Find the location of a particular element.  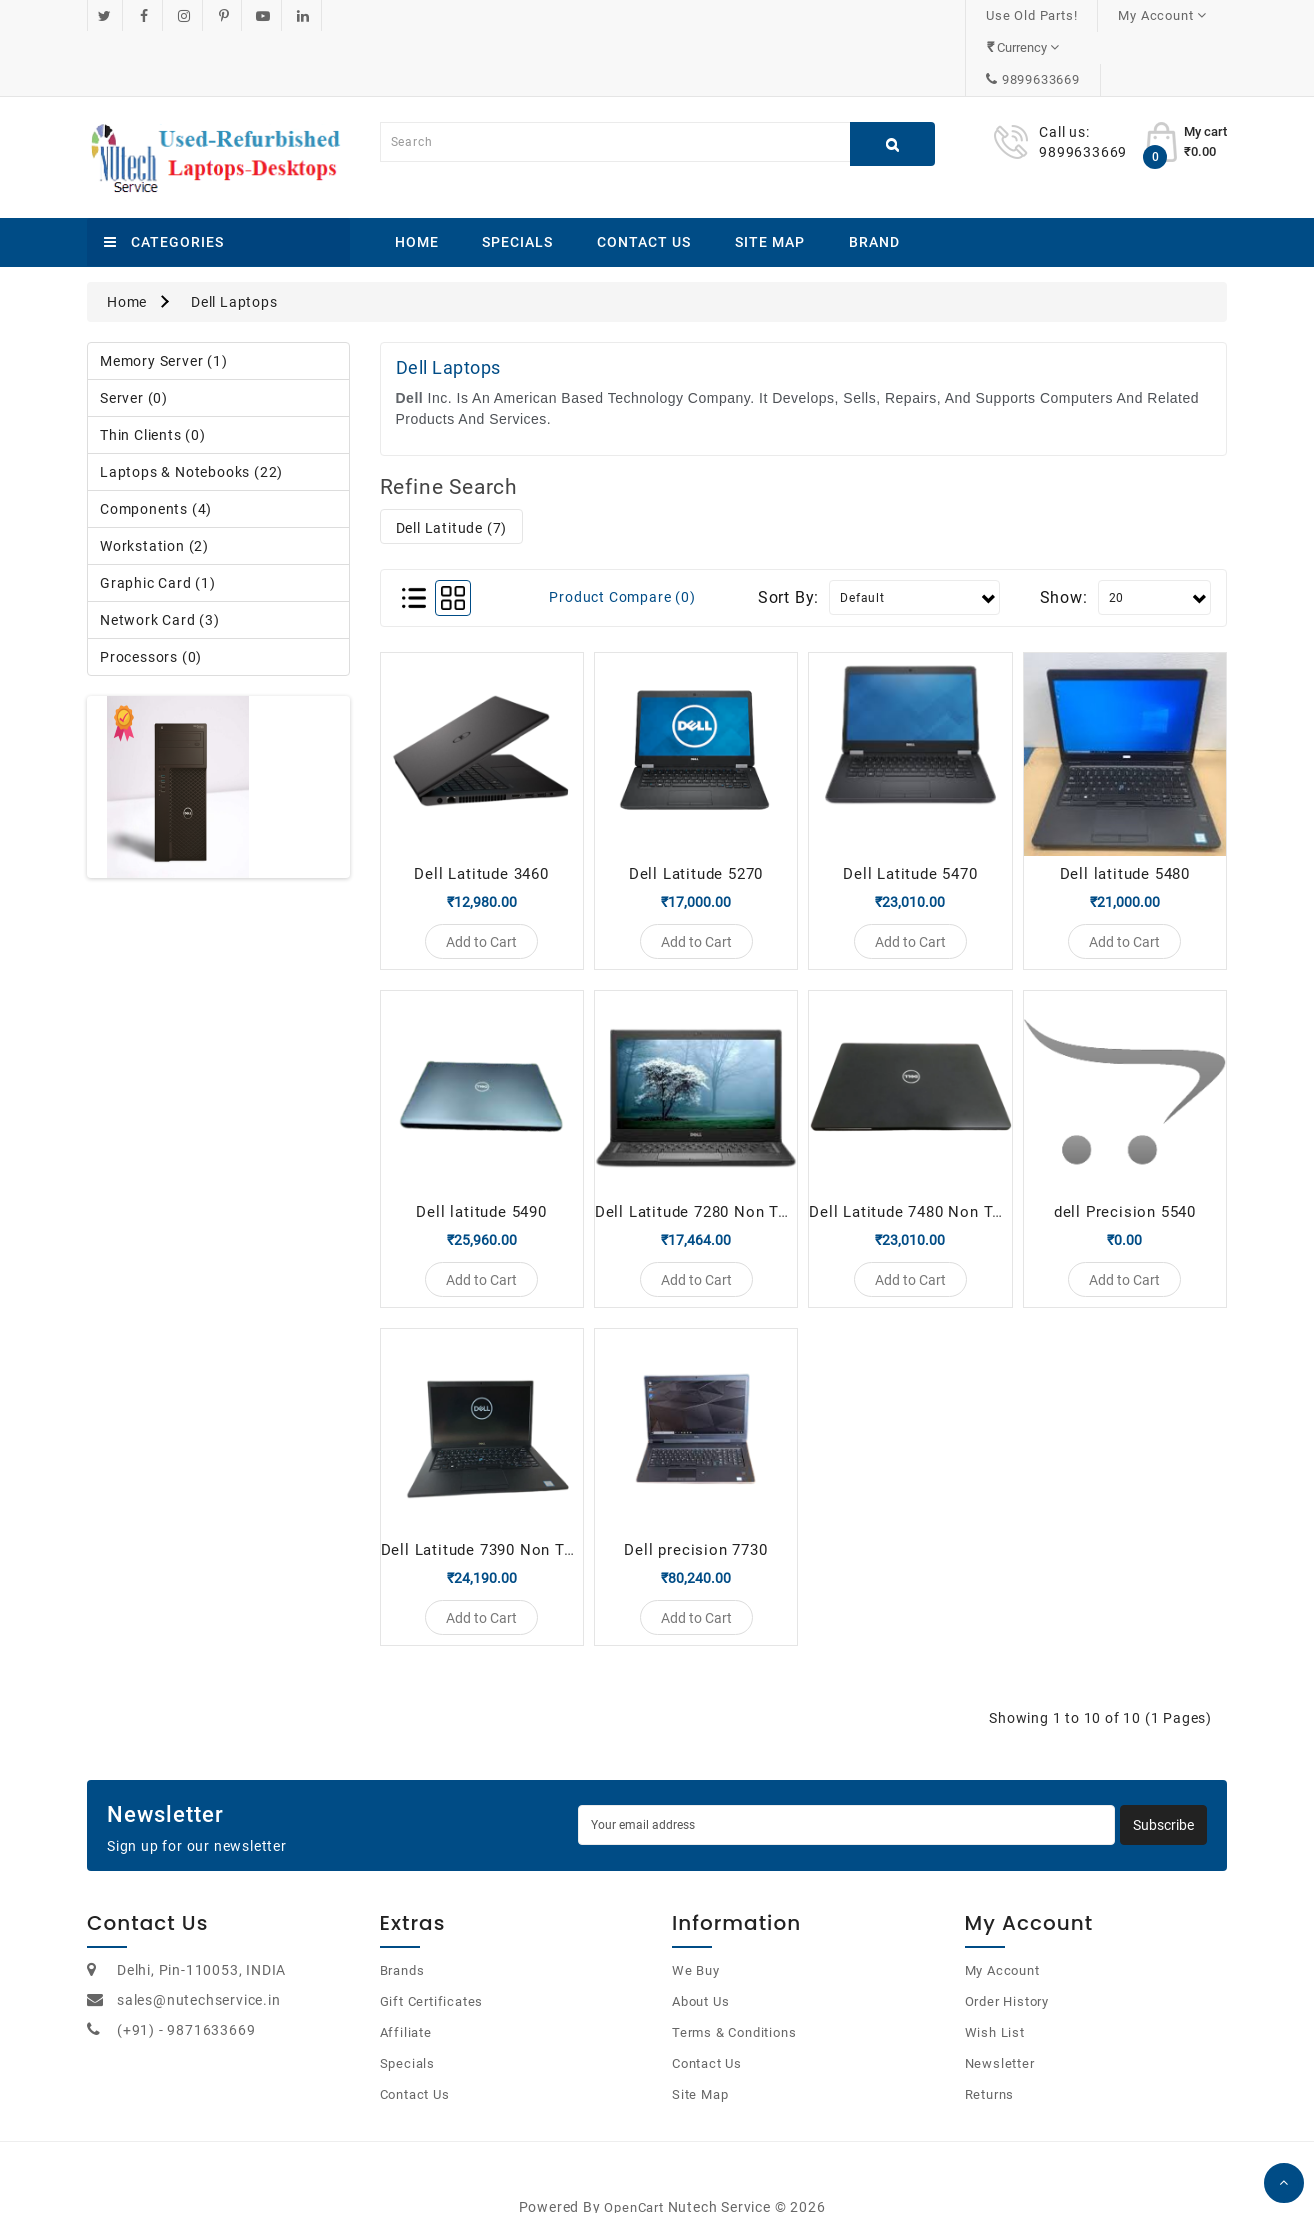

Home is located at coordinates (417, 178).